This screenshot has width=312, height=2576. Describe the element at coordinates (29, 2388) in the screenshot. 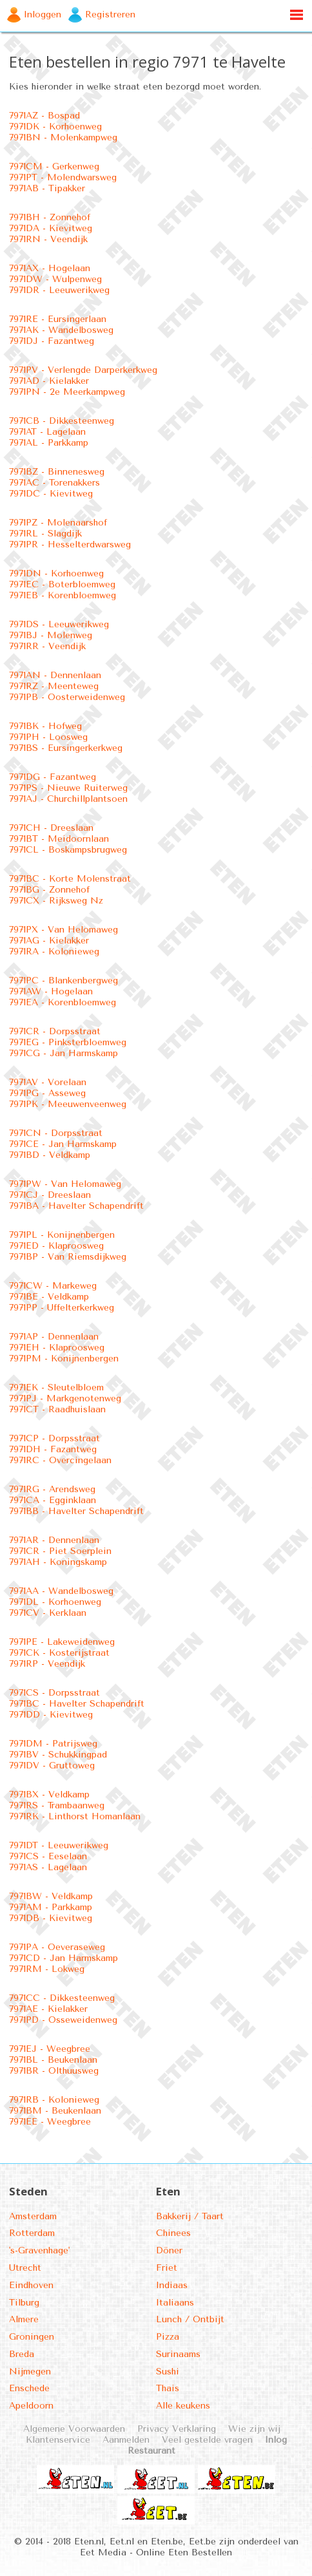

I see `Enschede` at that location.